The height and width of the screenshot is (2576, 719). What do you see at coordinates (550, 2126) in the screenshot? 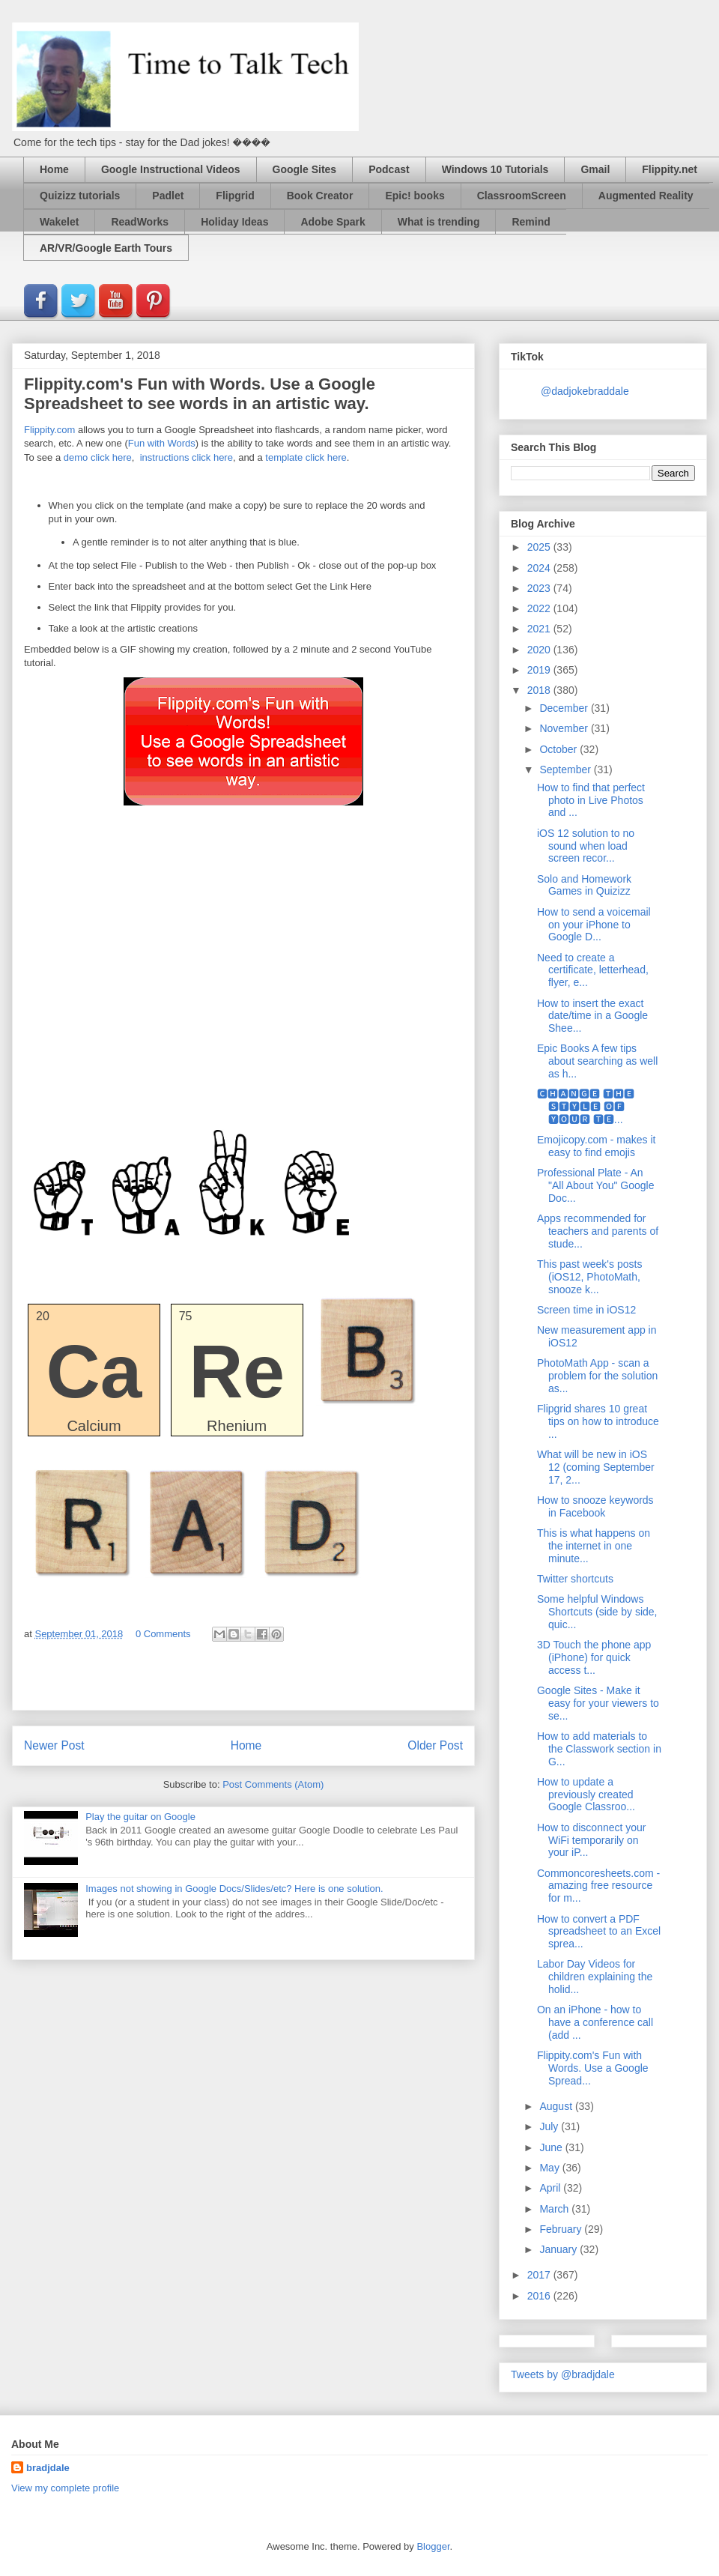
I see `July` at bounding box center [550, 2126].